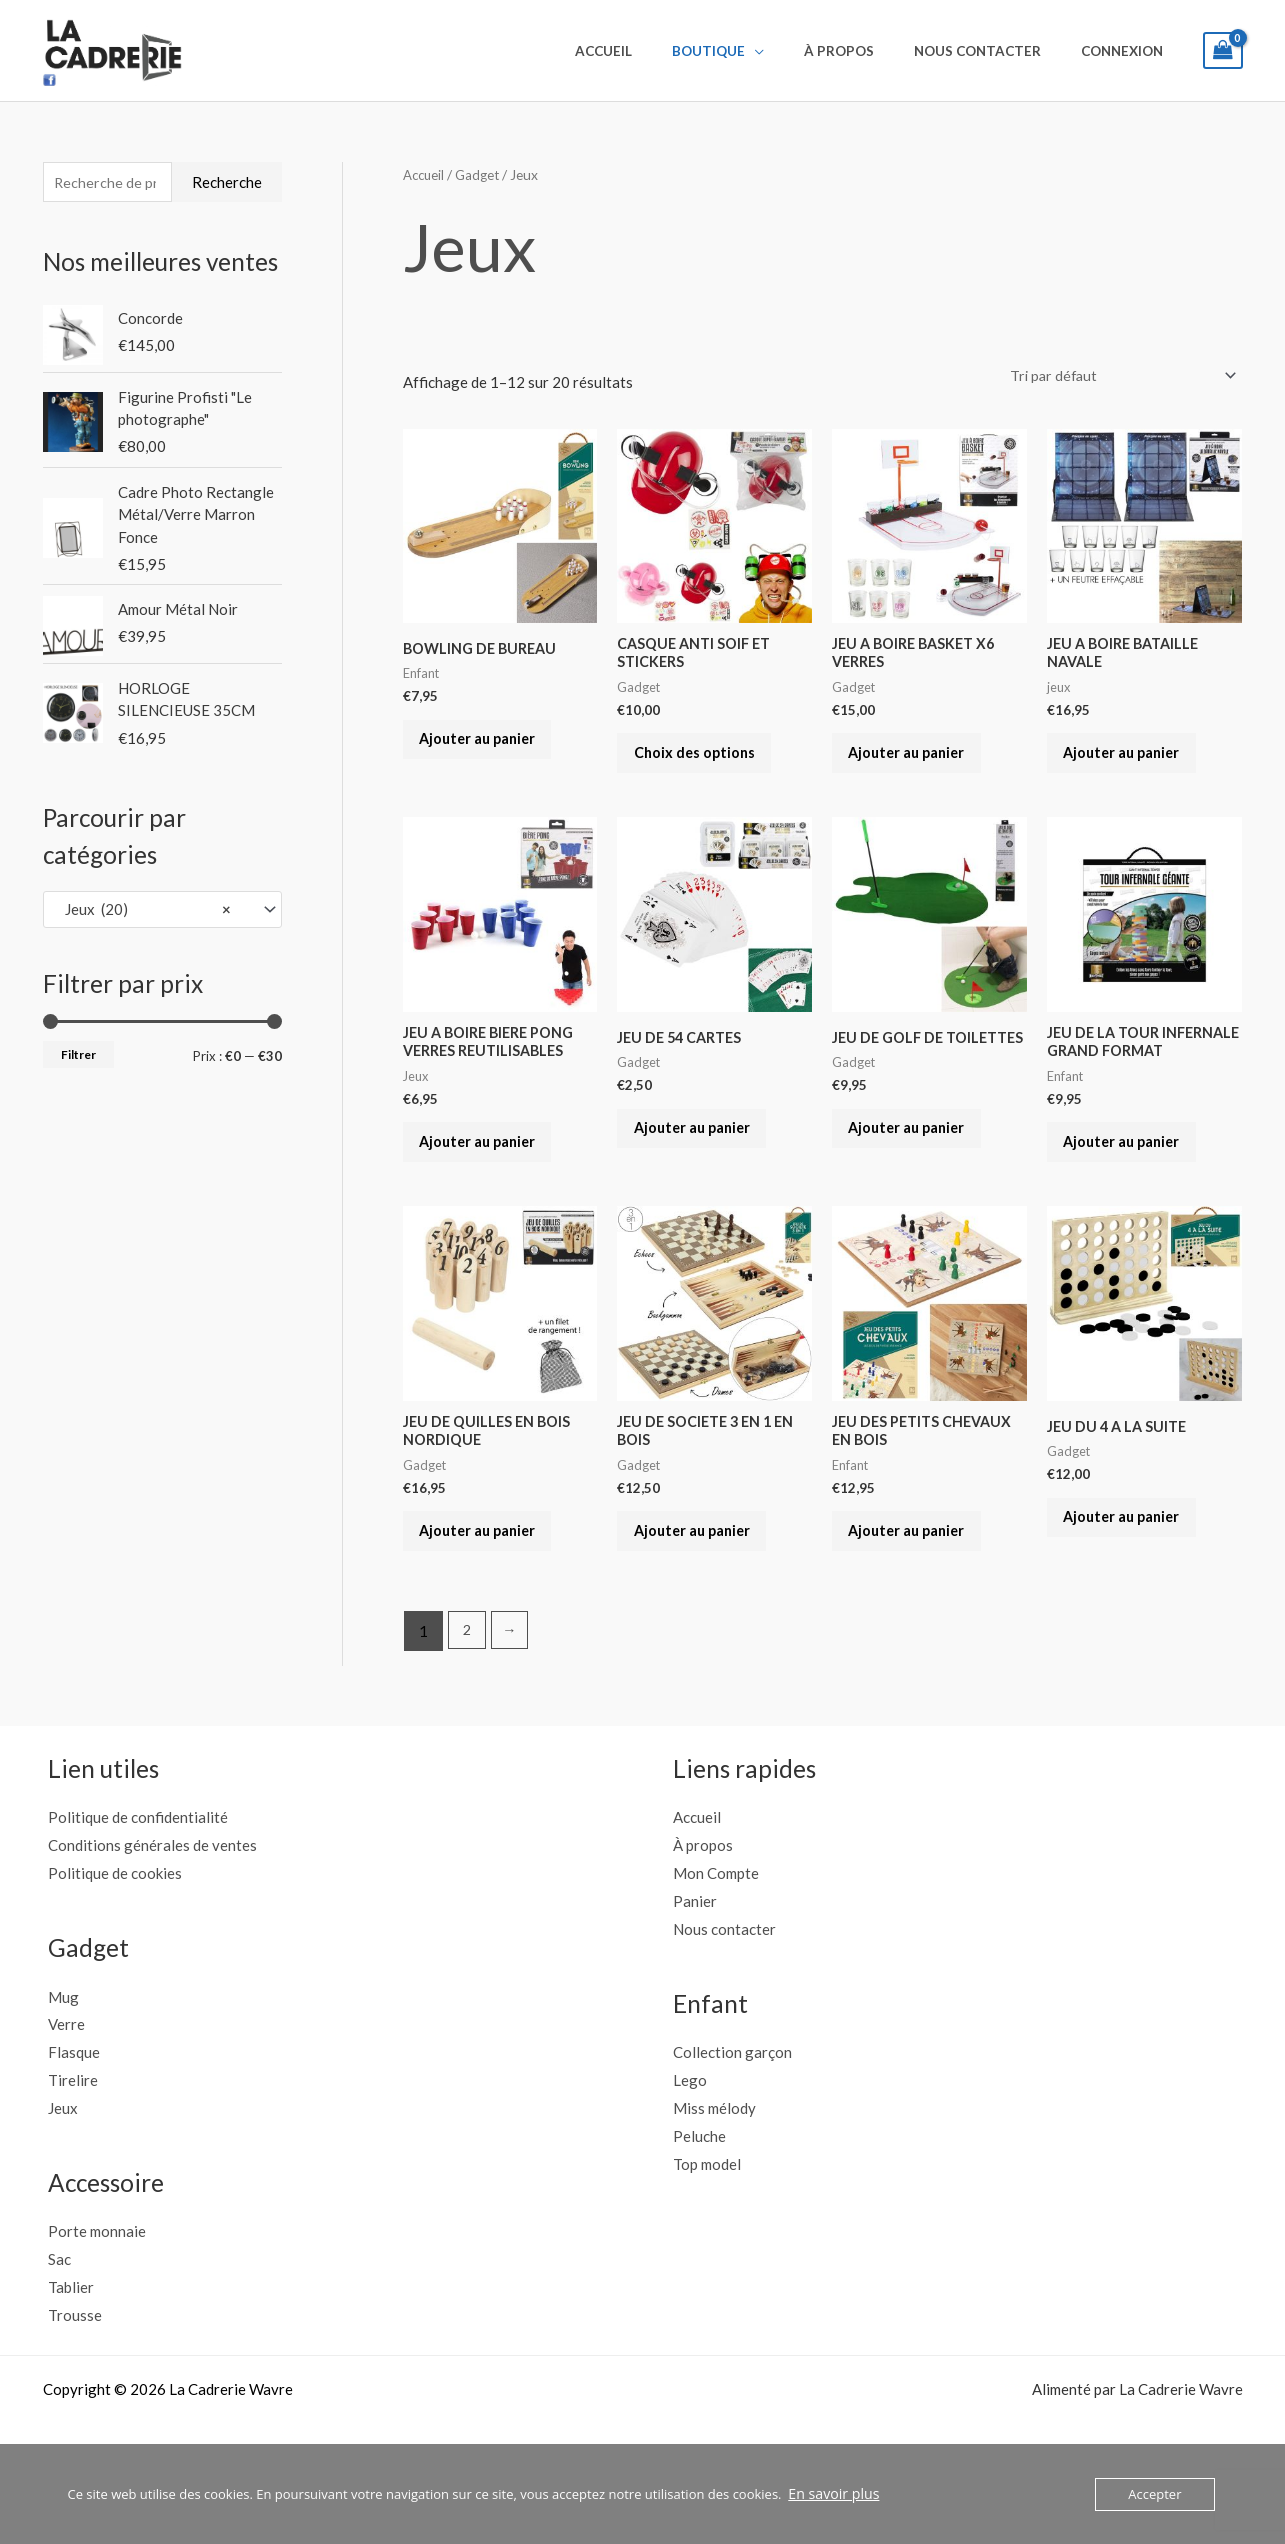 This screenshot has width=1285, height=2544. What do you see at coordinates (830, 2494) in the screenshot?
I see `En savoir plus` at bounding box center [830, 2494].